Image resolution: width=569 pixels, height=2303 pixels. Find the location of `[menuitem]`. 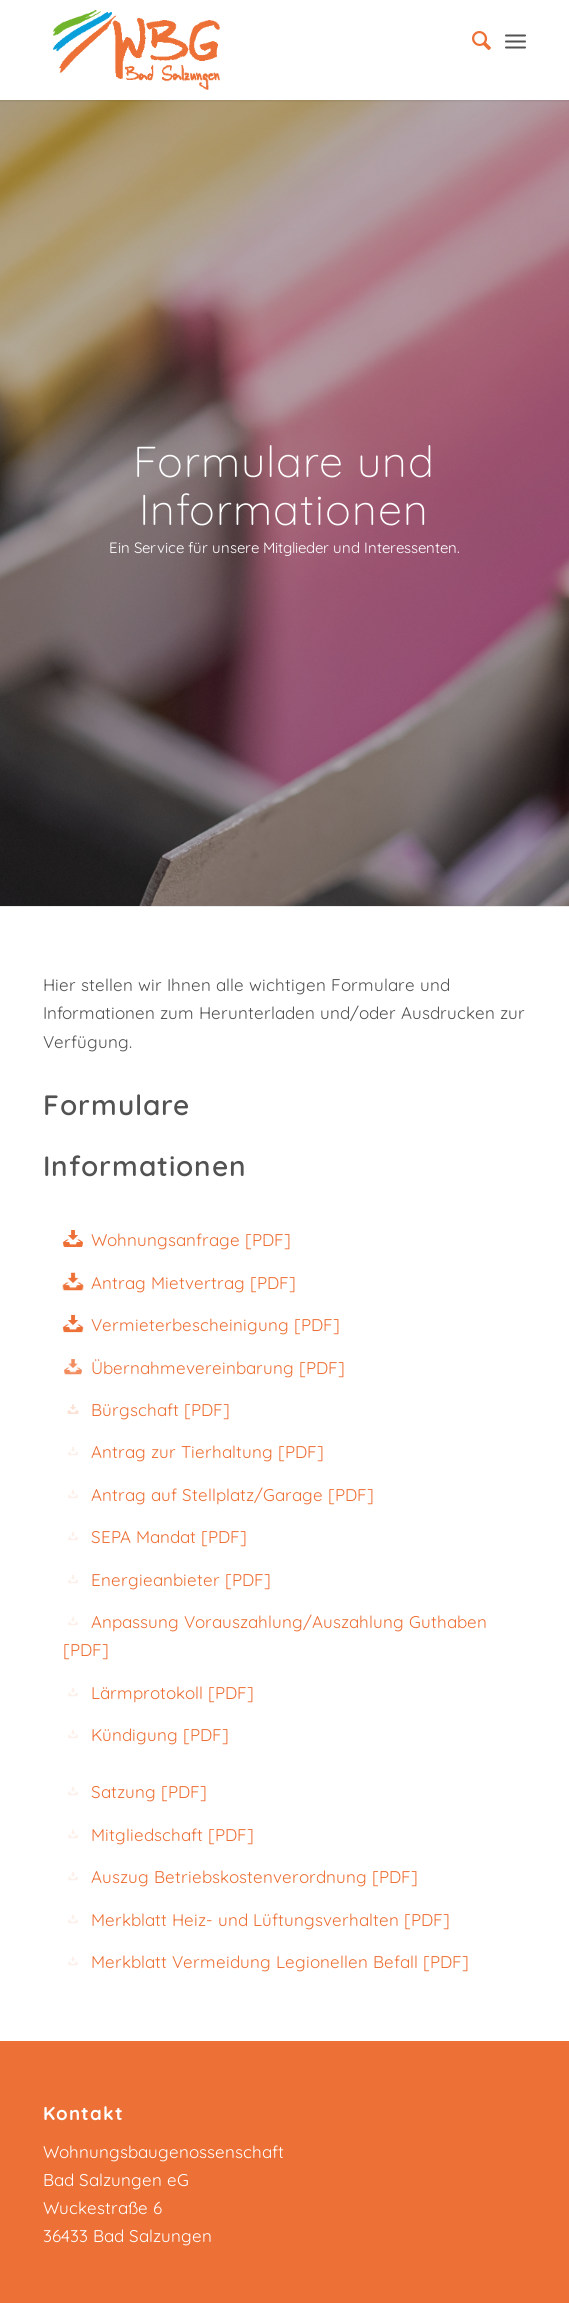

[menuitem] is located at coordinates (471, 40).